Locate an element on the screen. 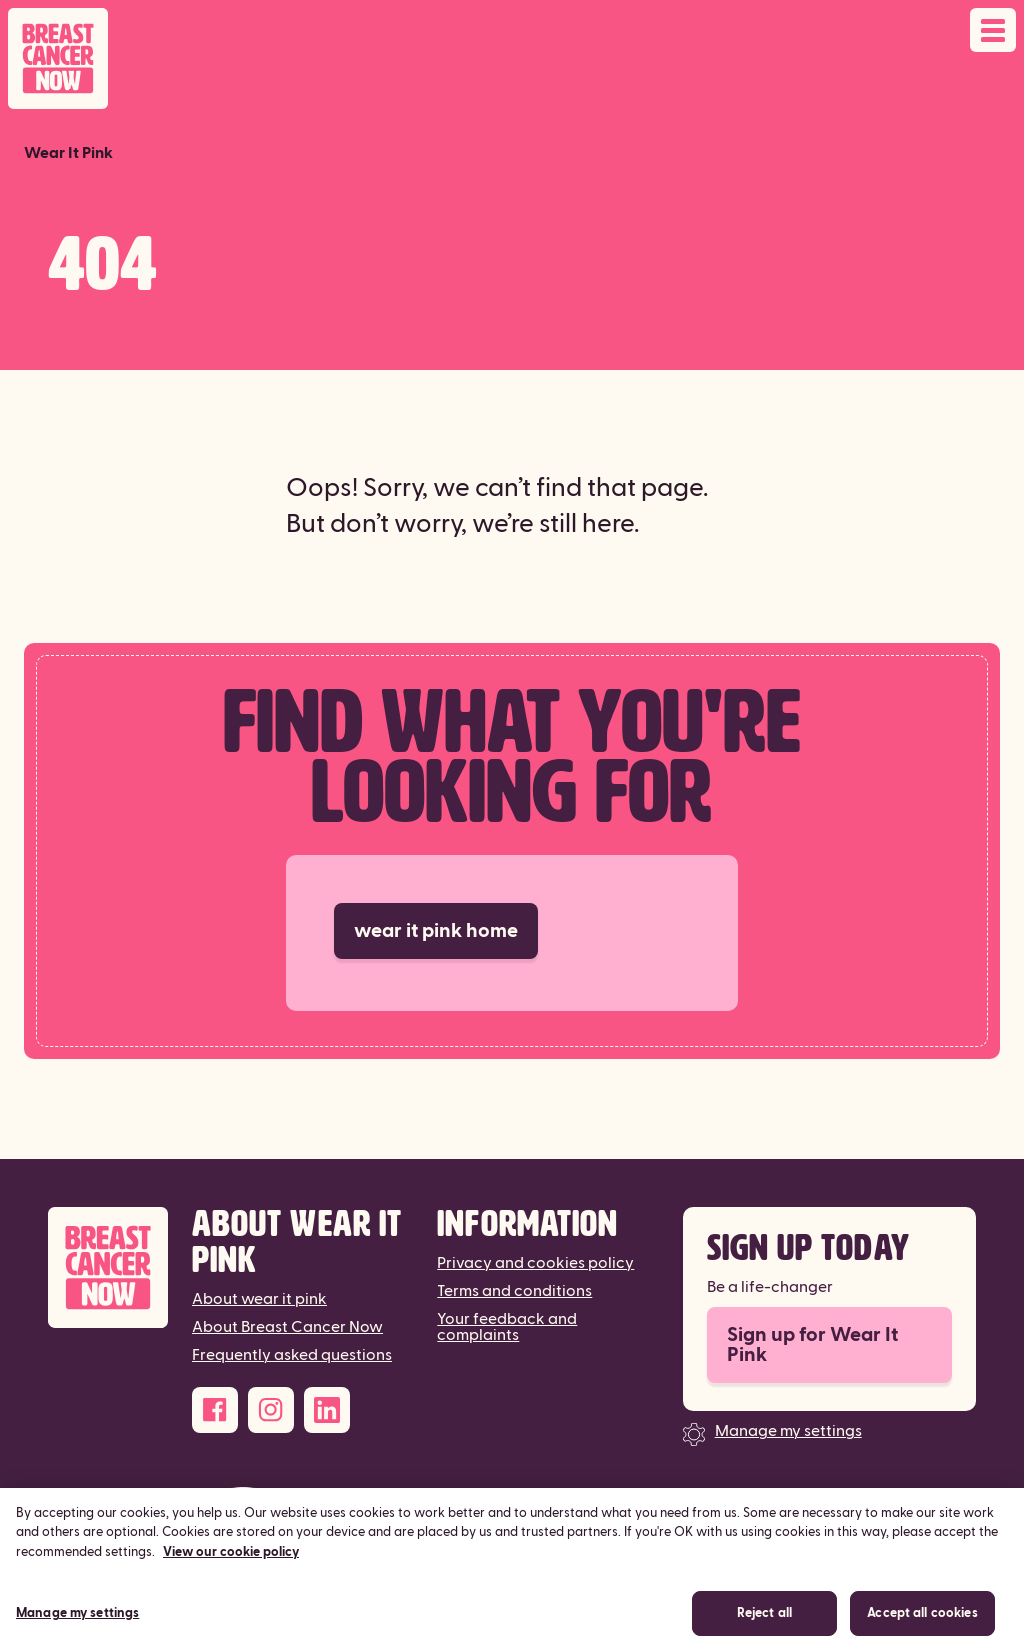 The image size is (1024, 1640). Wear It Pink is located at coordinates (68, 153).